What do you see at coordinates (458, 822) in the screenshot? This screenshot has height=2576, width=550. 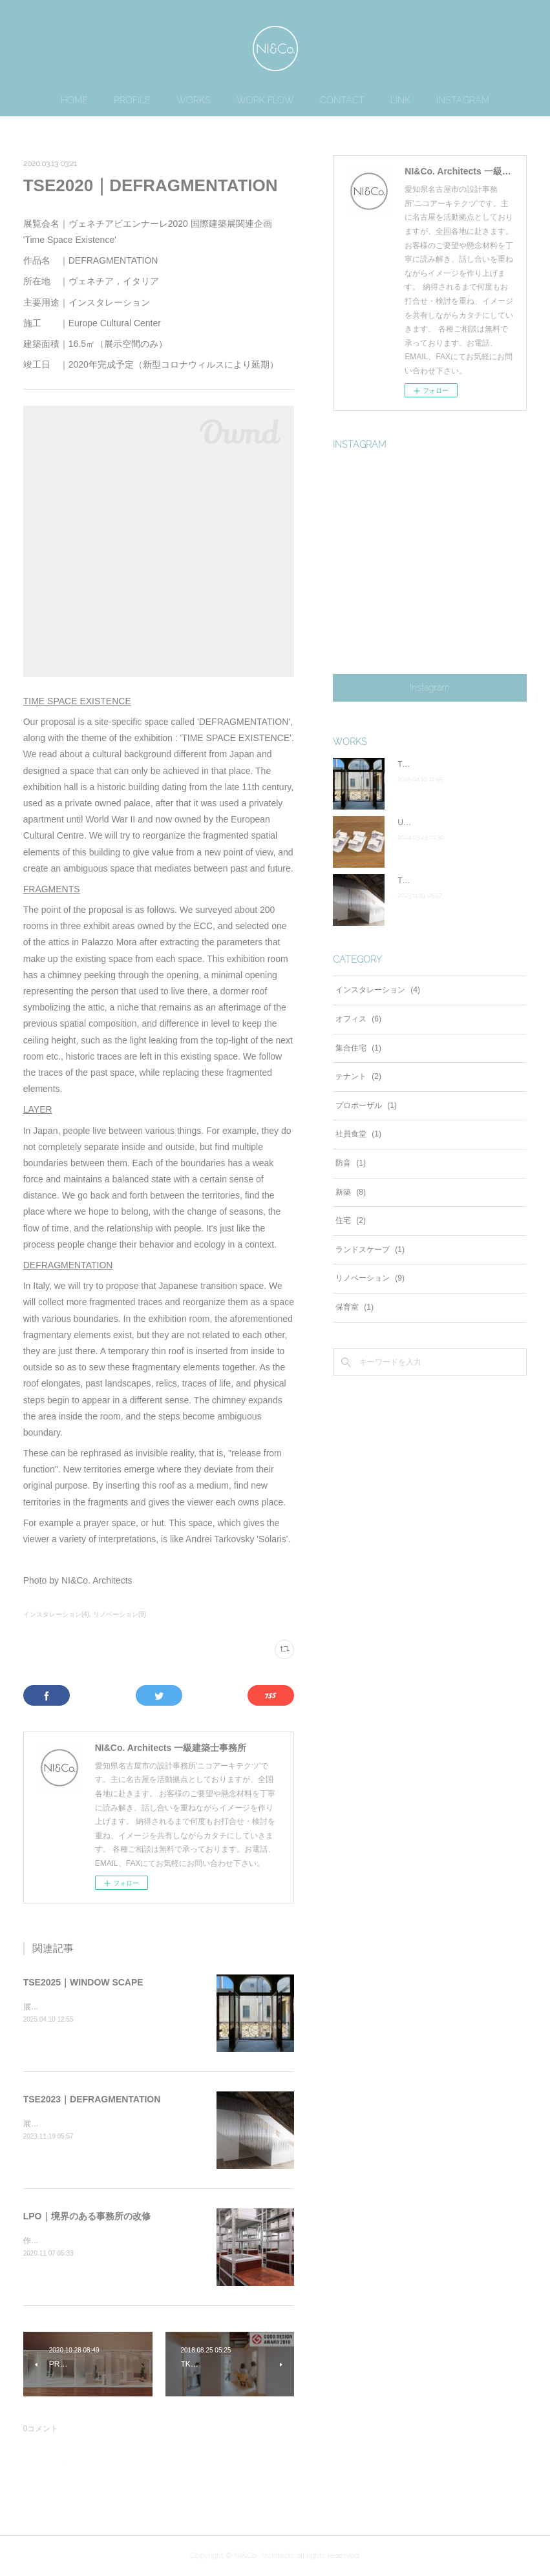 I see `UIP｜合筆によるワークインライフ` at bounding box center [458, 822].